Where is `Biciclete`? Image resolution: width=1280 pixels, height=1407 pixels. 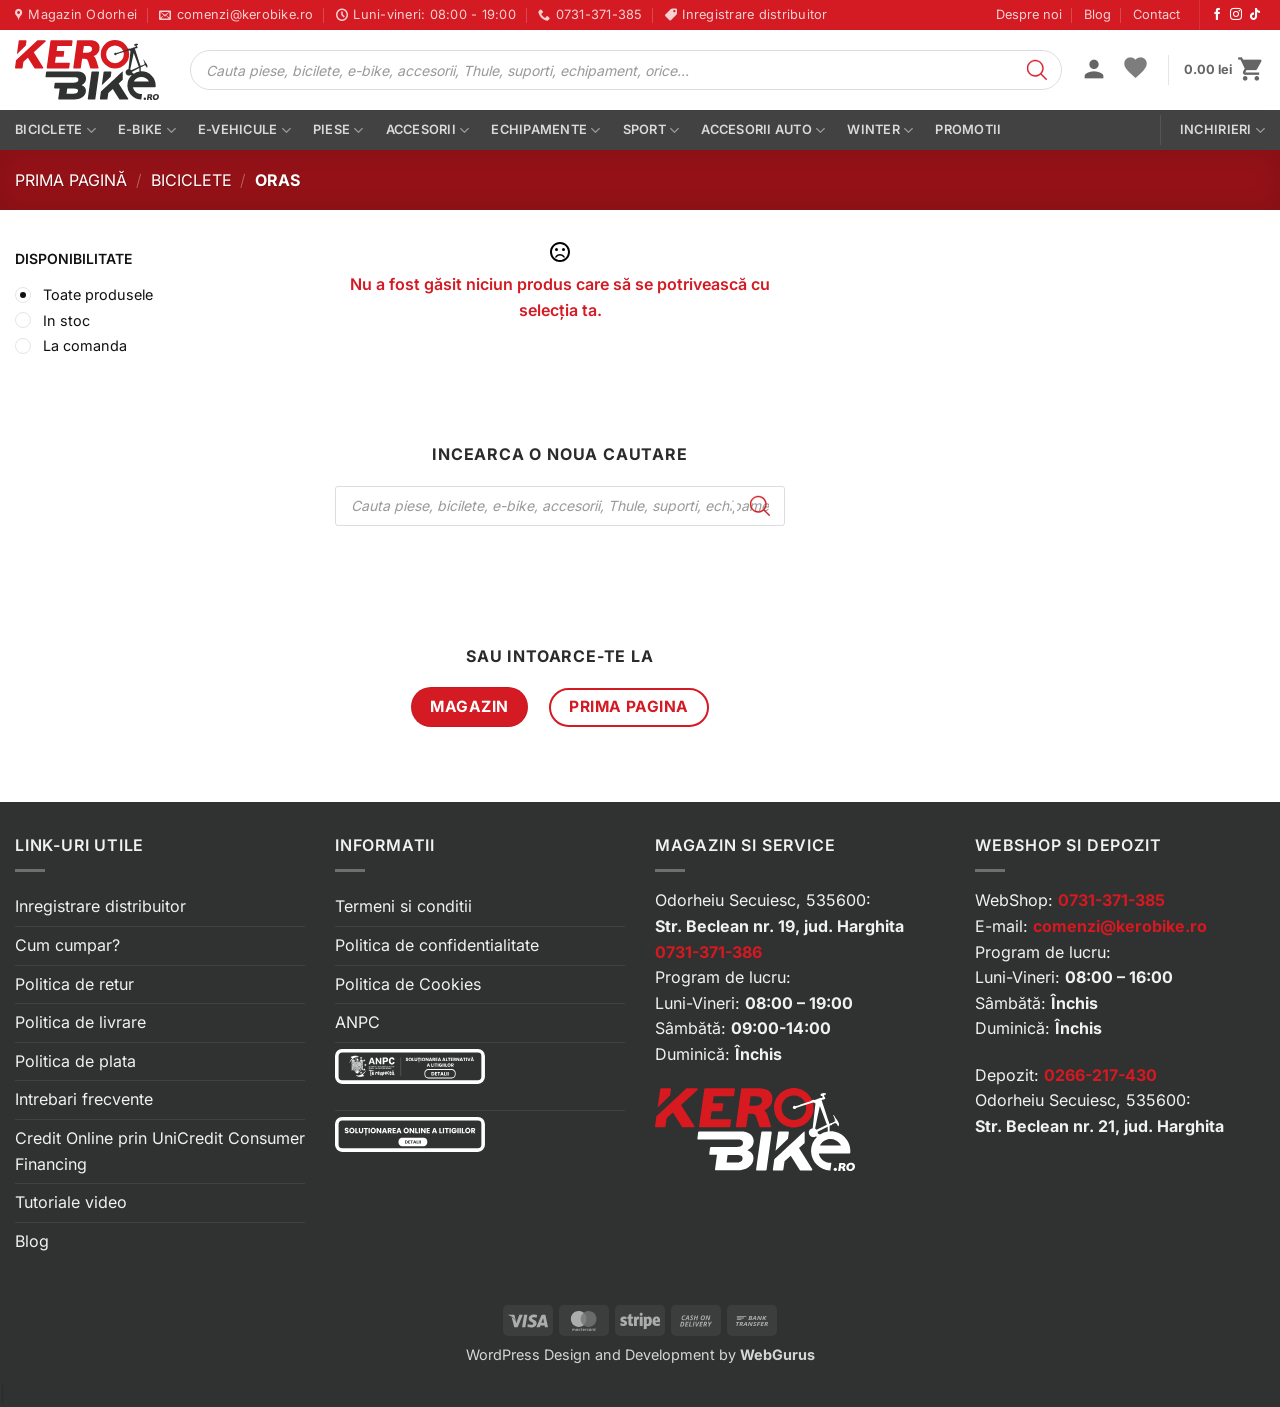 Biciclete is located at coordinates (55, 130).